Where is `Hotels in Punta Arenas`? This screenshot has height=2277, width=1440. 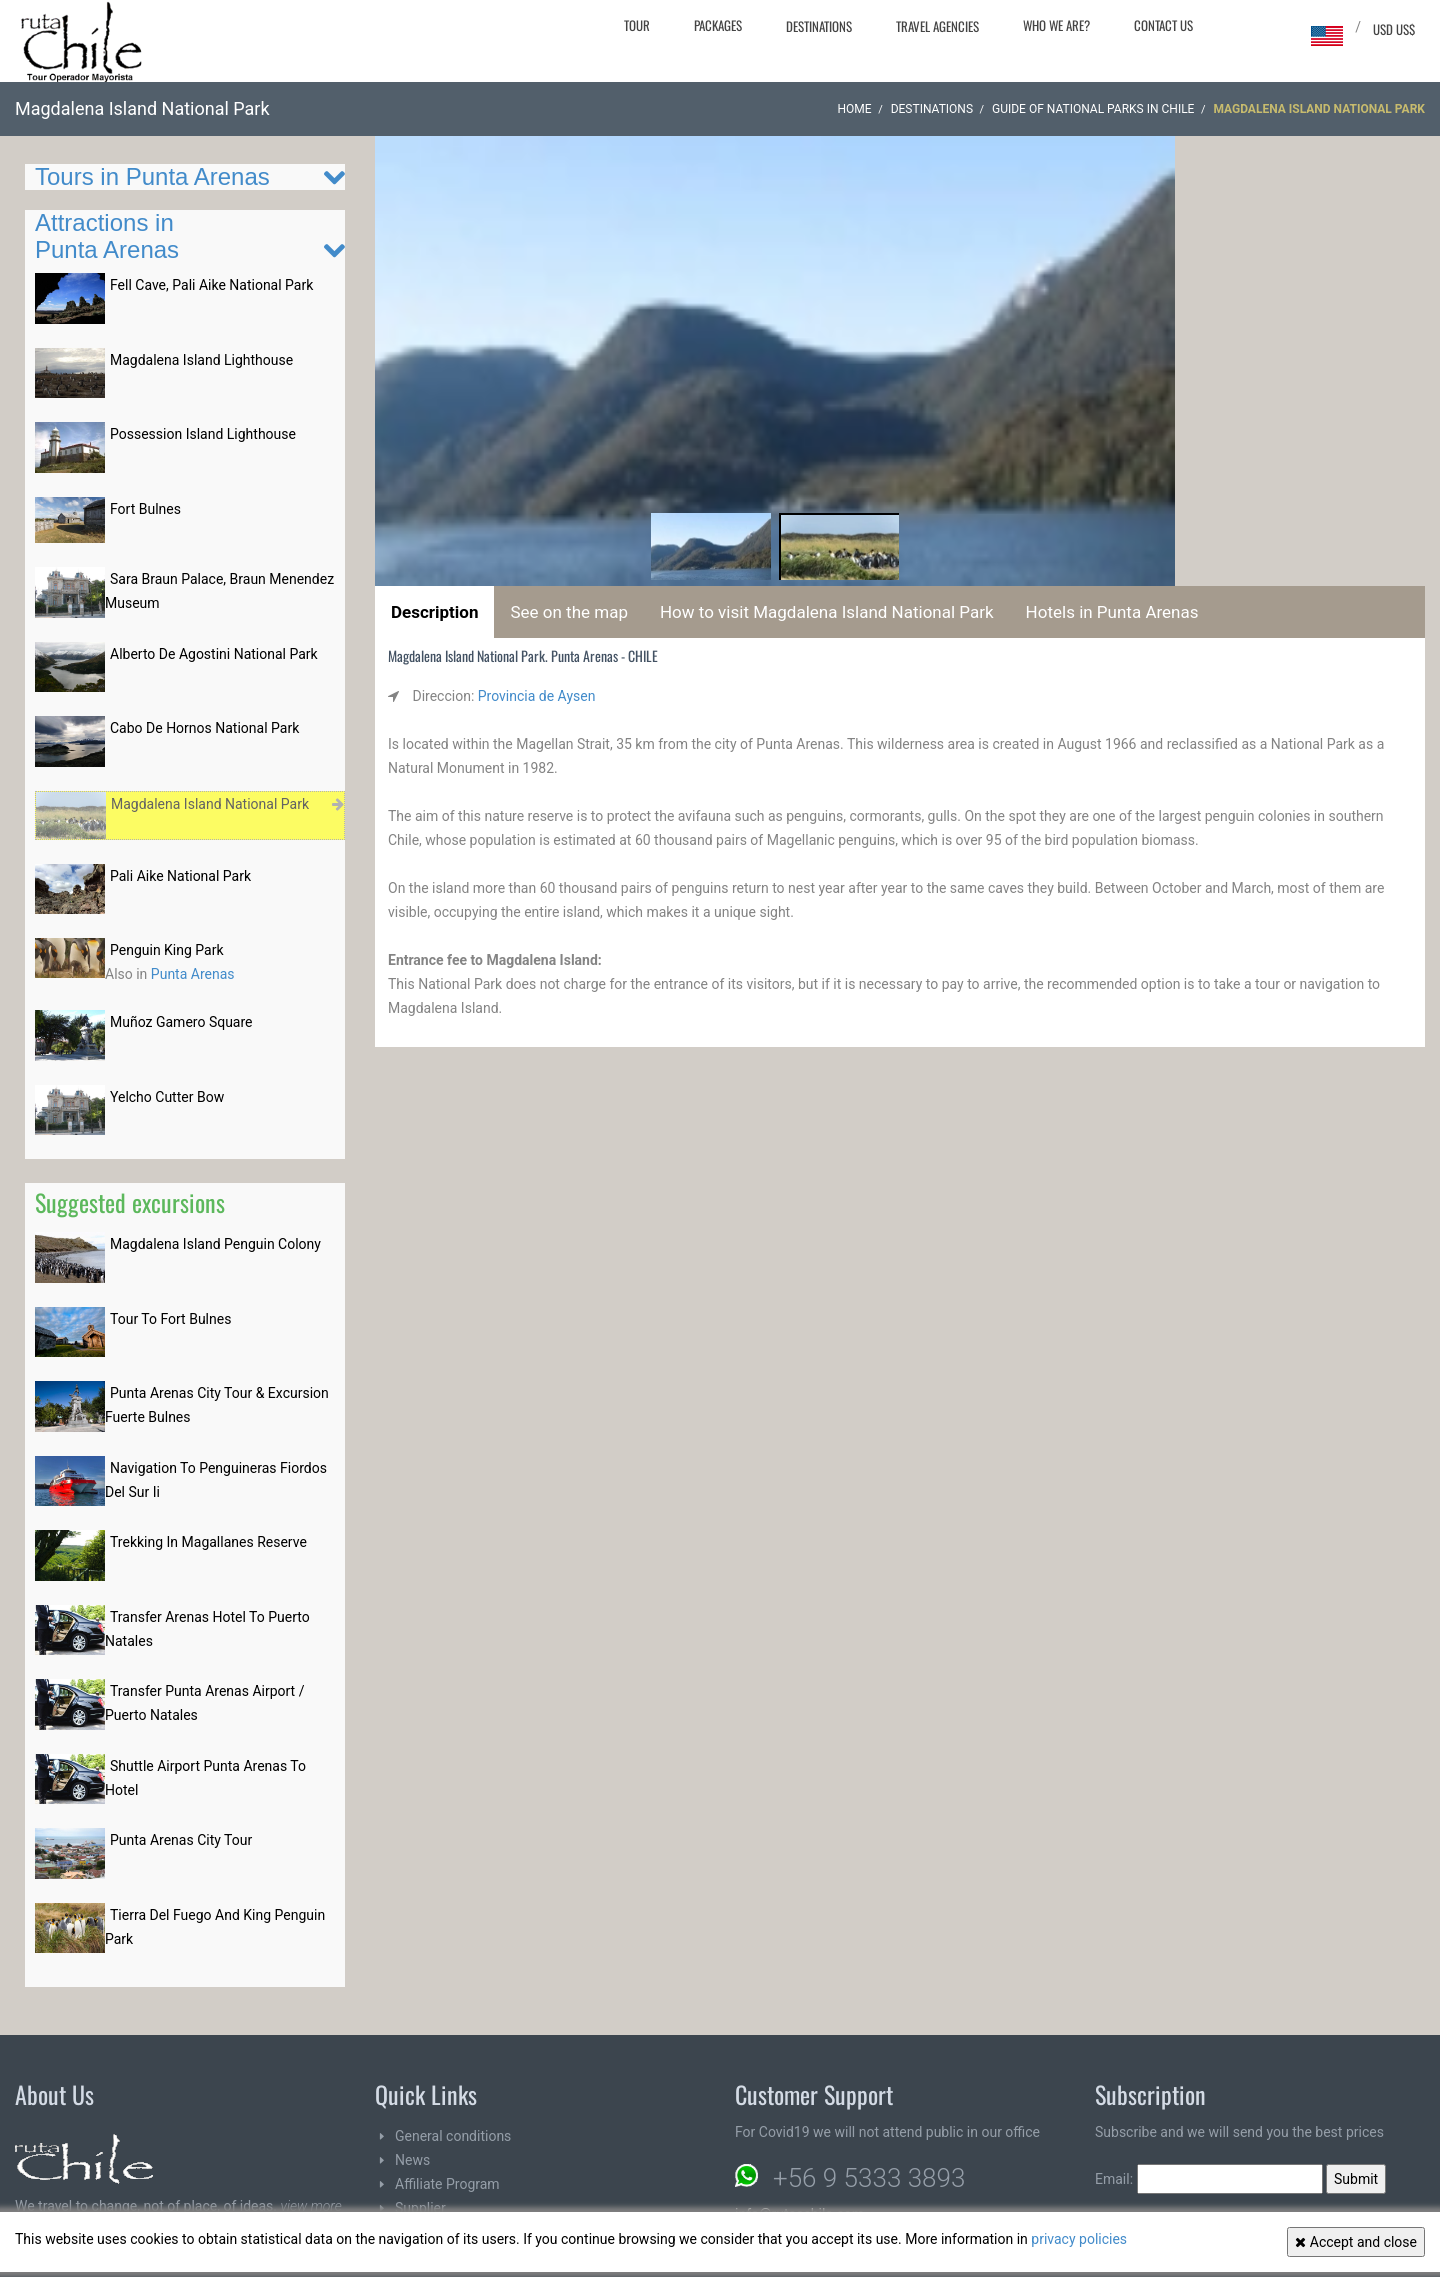 Hotels in Punta Arenas is located at coordinates (1112, 612).